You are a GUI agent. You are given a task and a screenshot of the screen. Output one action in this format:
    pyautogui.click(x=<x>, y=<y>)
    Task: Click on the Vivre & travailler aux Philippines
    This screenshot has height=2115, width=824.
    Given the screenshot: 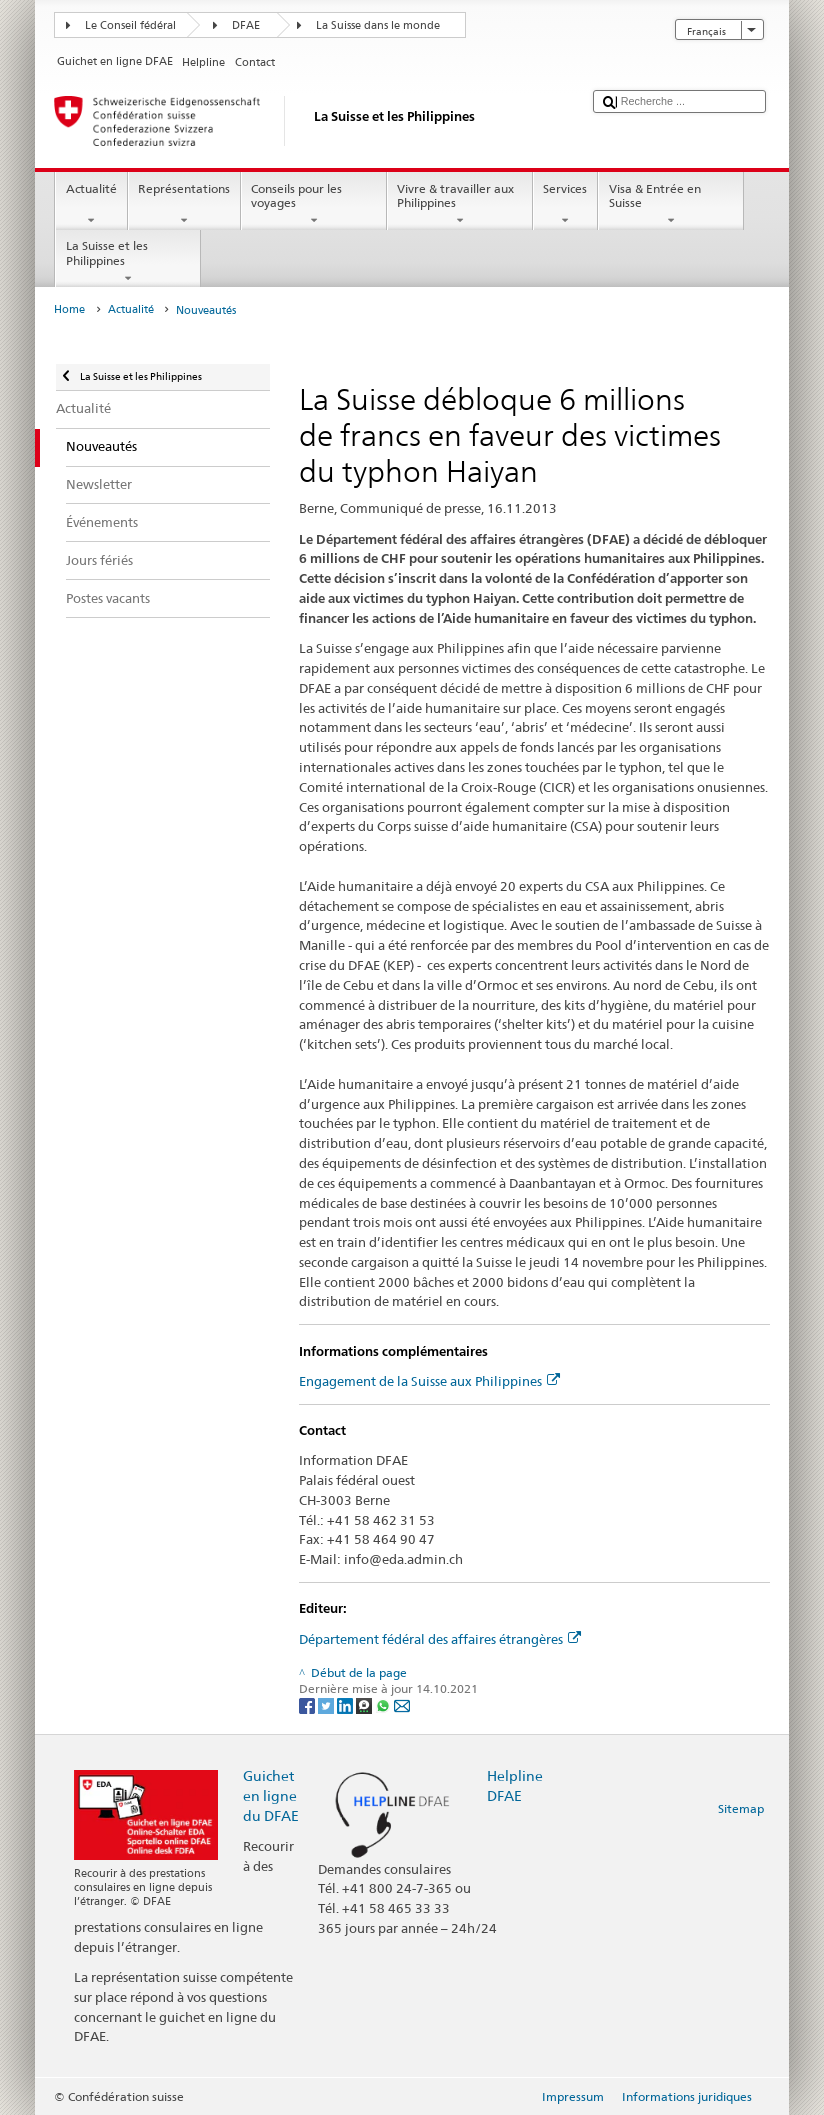 What is the action you would take?
    pyautogui.click(x=460, y=205)
    